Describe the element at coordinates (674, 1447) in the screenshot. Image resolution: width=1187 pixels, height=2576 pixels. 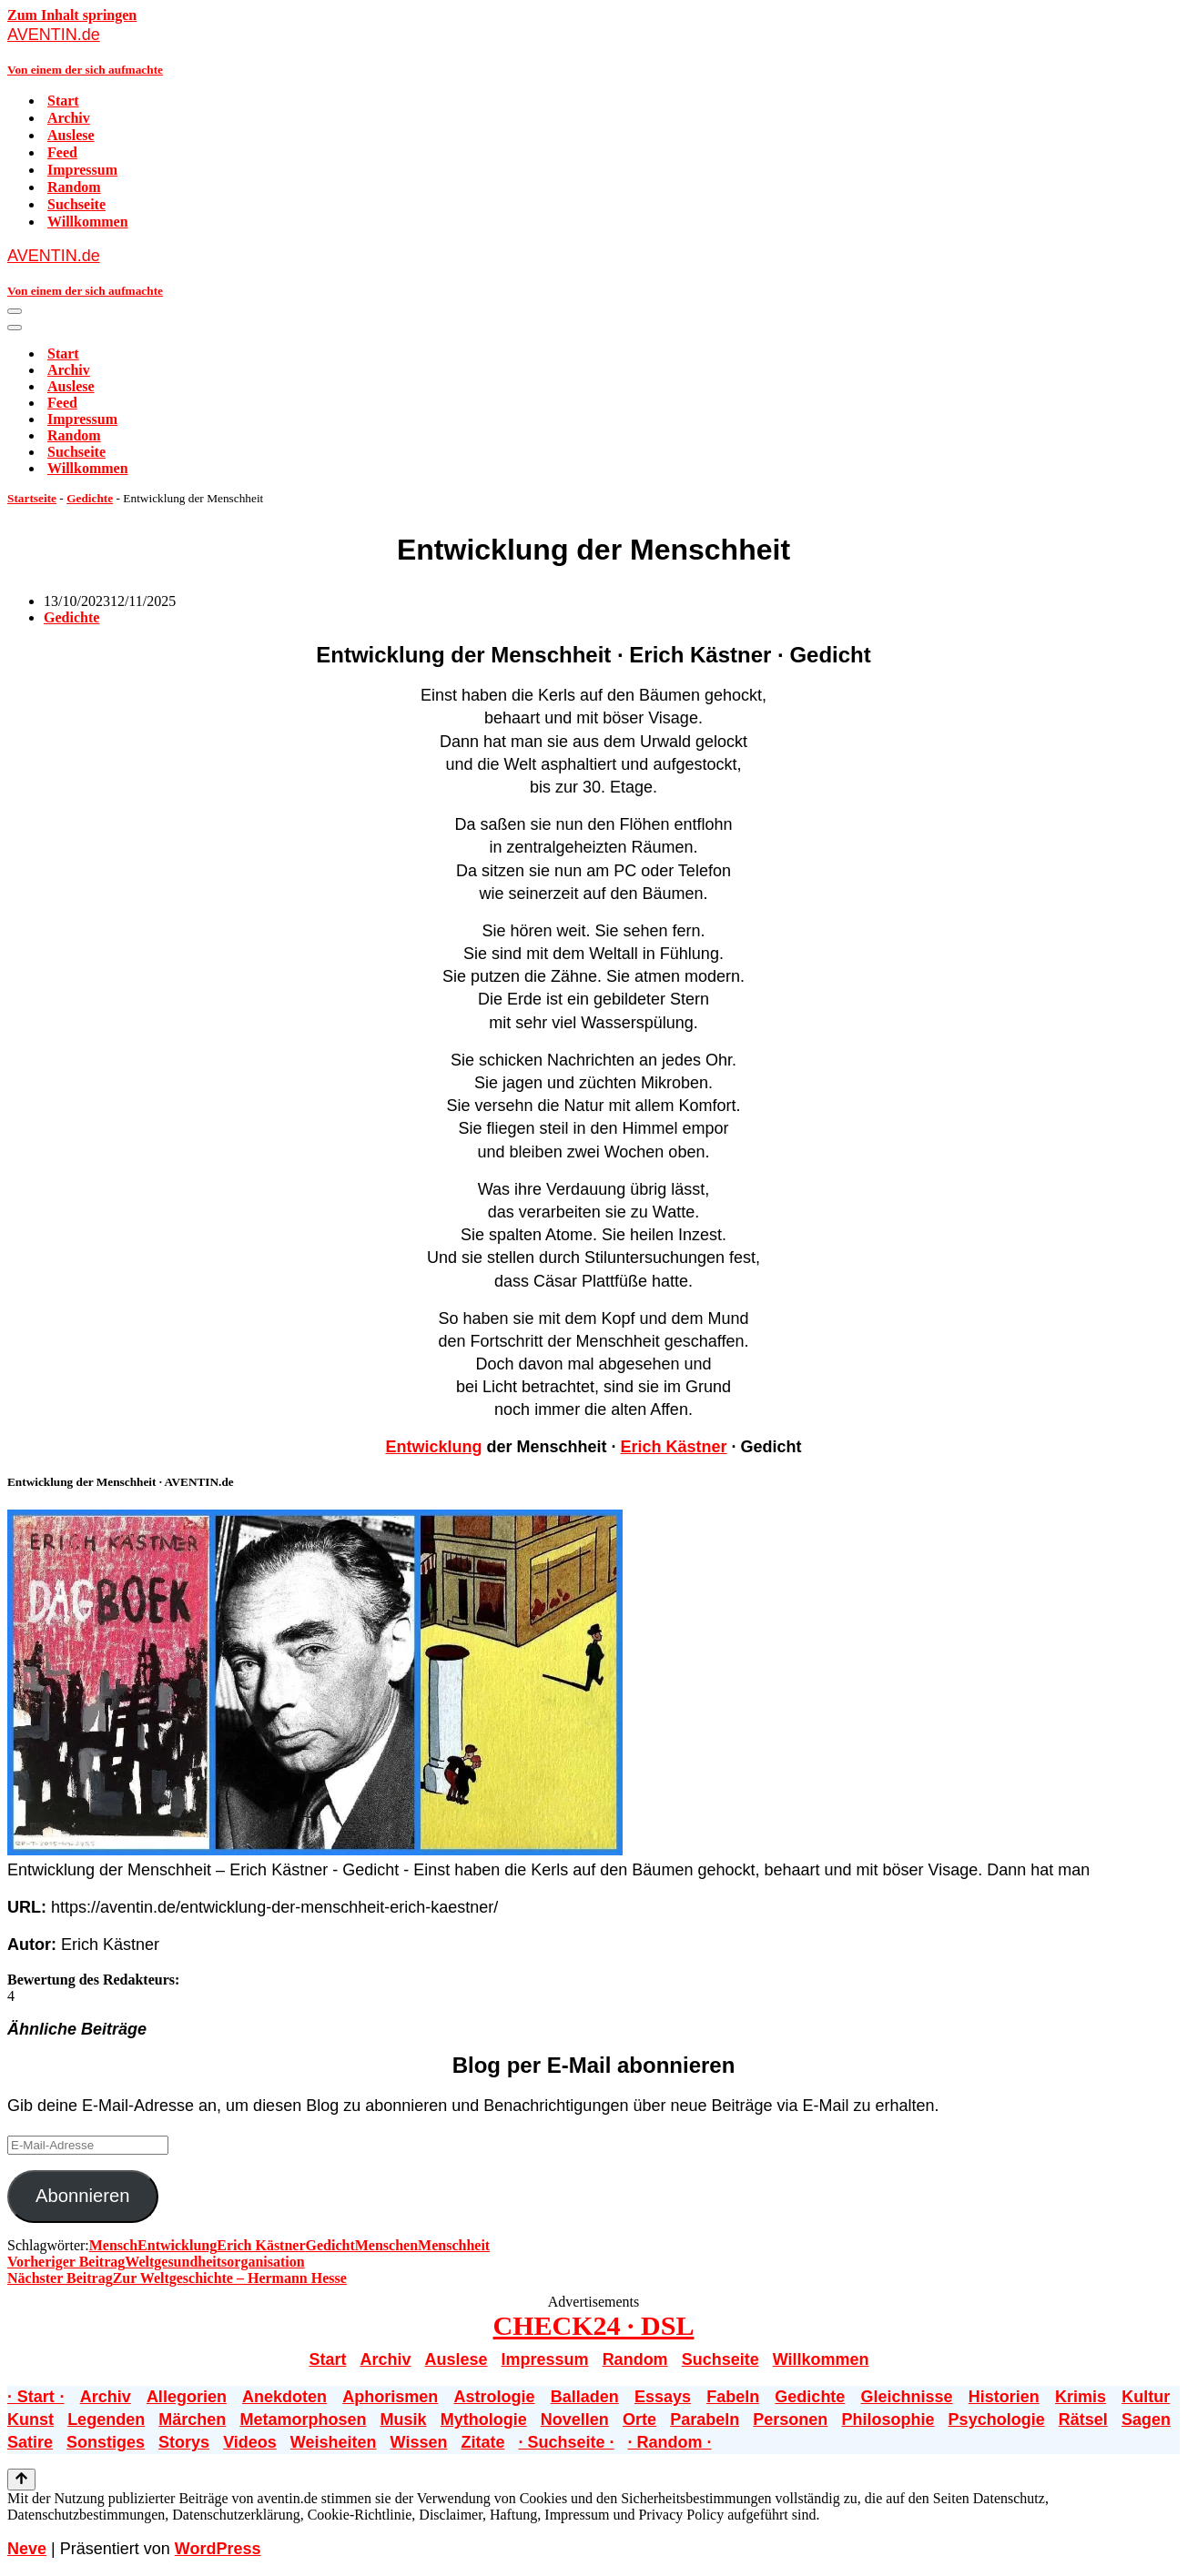
I see `Erich Kästner` at that location.